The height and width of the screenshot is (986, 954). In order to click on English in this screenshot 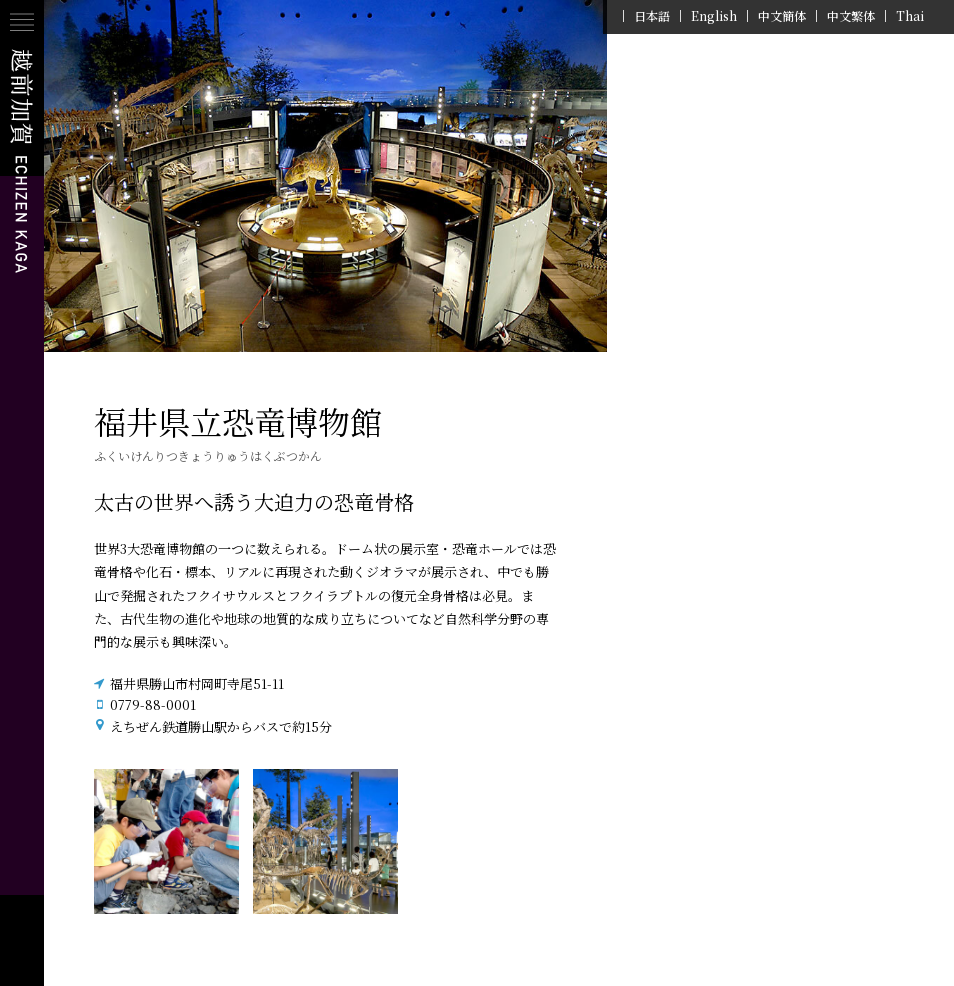, I will do `click(714, 16)`.